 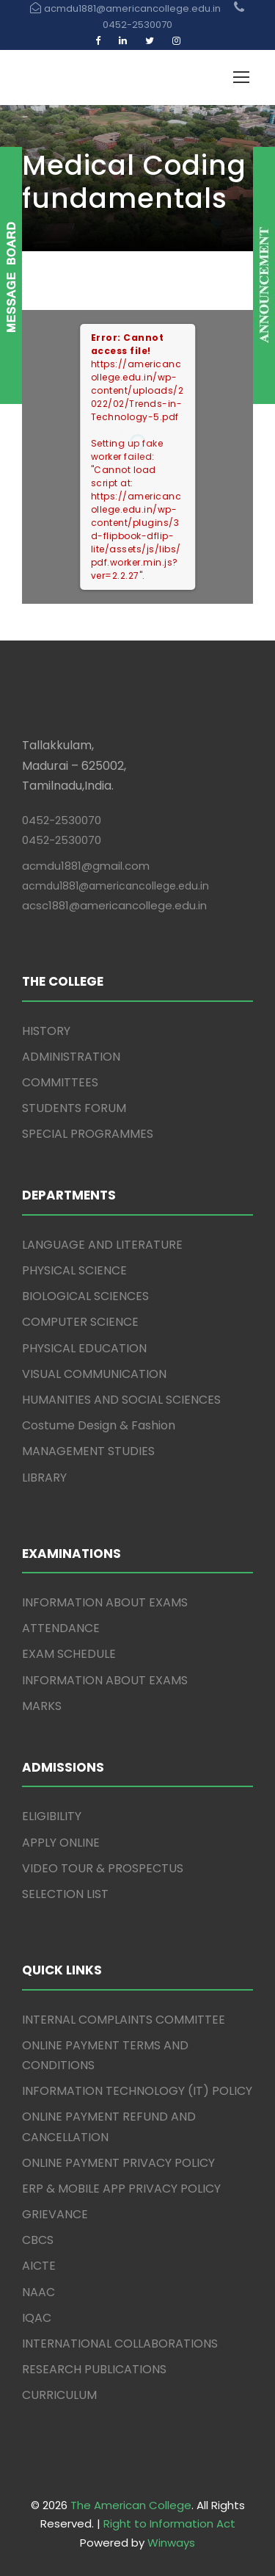 What do you see at coordinates (61, 1628) in the screenshot?
I see `ATTENDANCE` at bounding box center [61, 1628].